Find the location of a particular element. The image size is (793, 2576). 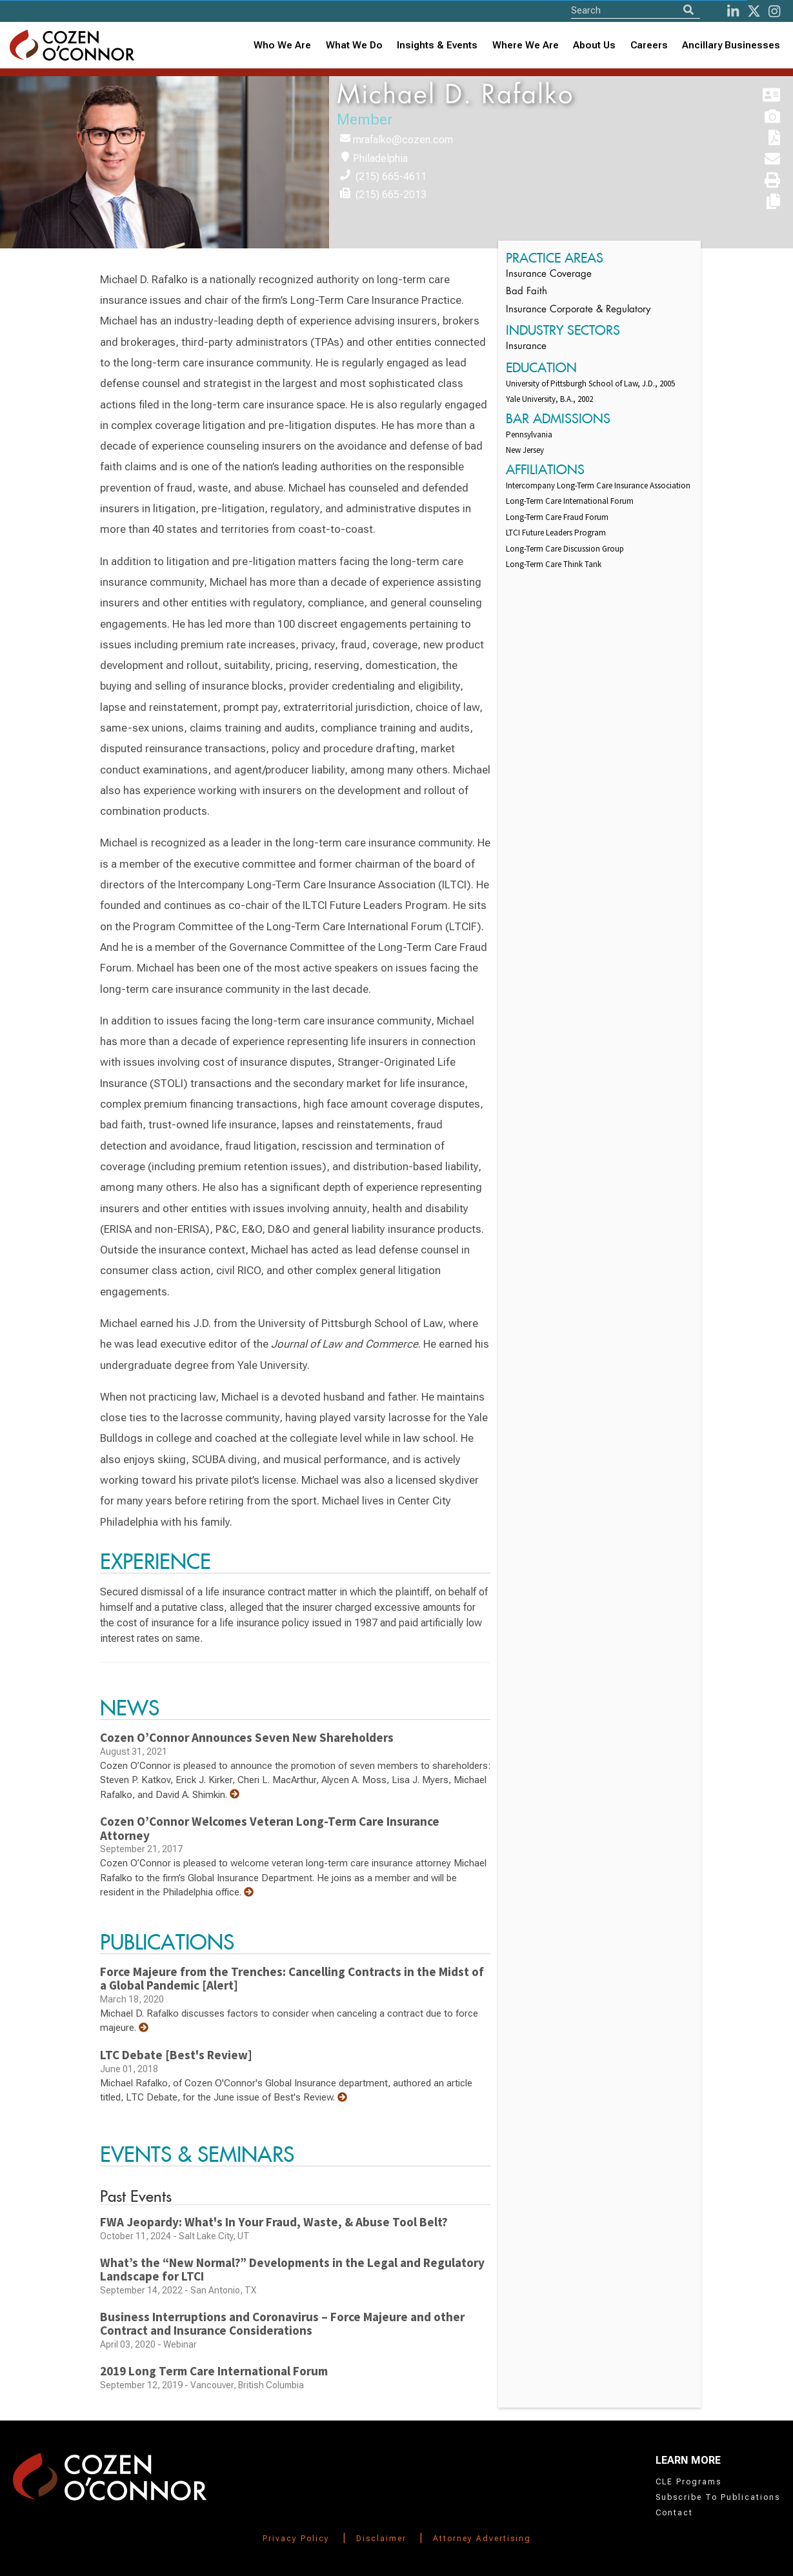

Insurance Corporate & Regulatory is located at coordinates (578, 310).